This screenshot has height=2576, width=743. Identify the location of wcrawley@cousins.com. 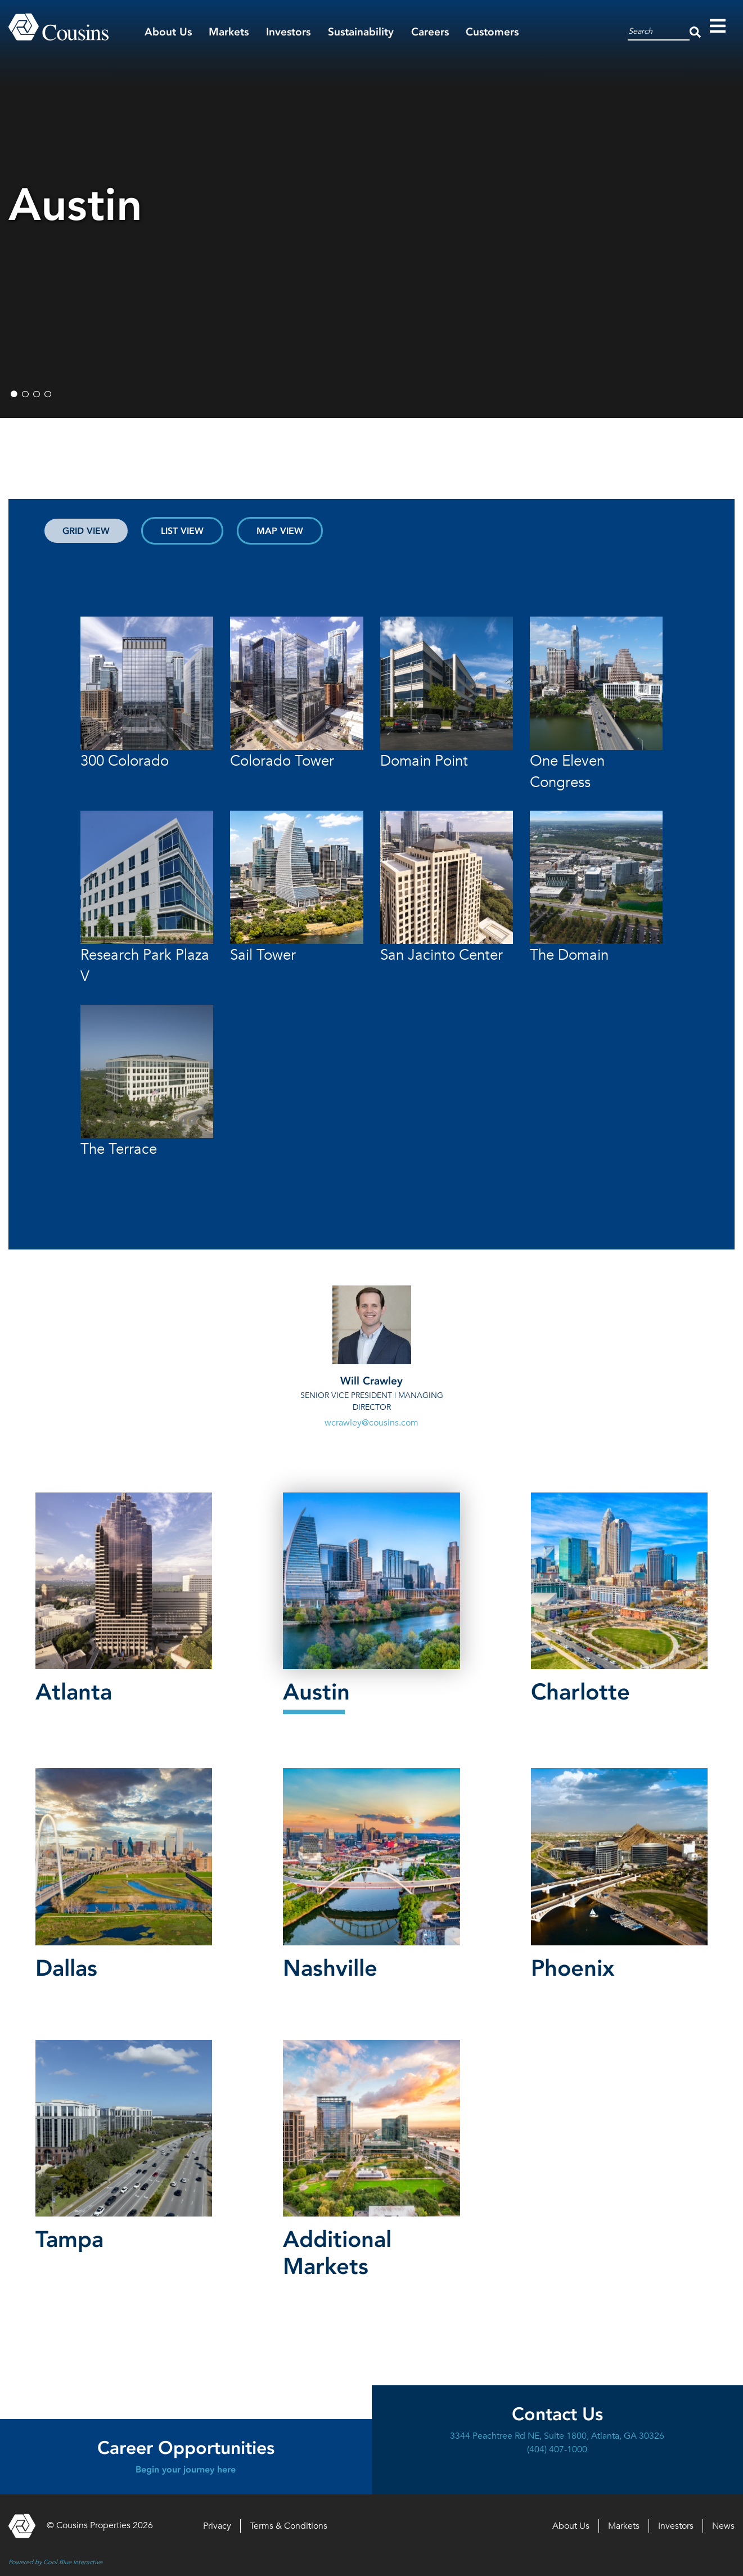
(371, 1422).